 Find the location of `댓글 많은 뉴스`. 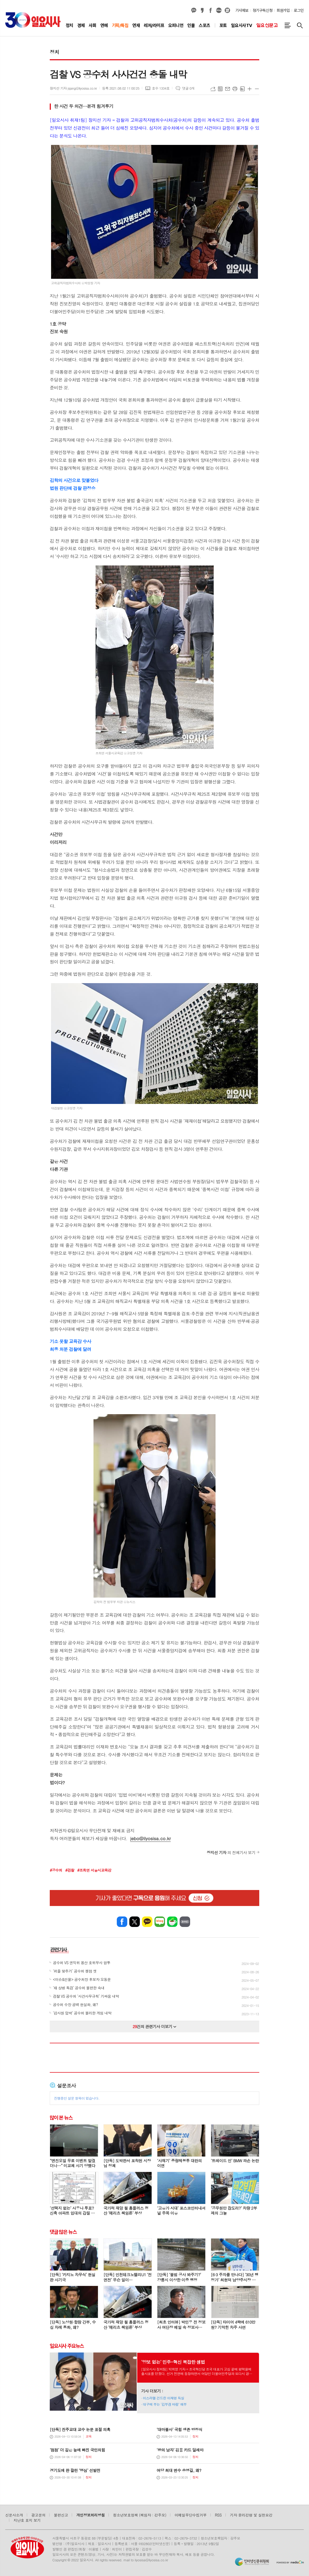

댓글 많은 뉴스 is located at coordinates (63, 2232).